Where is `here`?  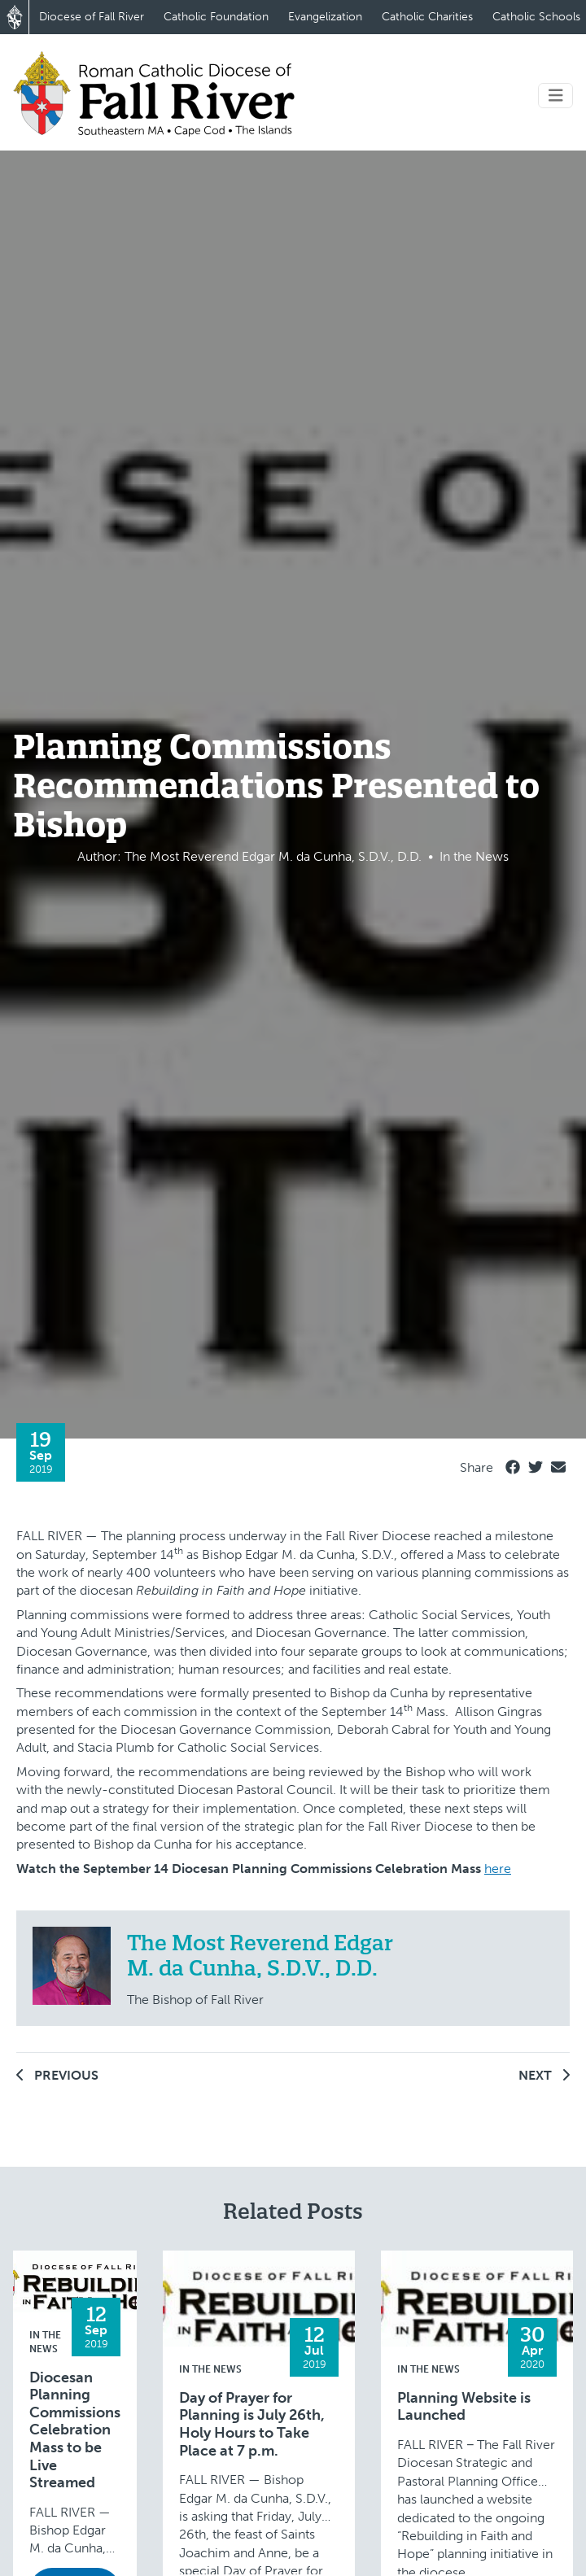 here is located at coordinates (497, 1868).